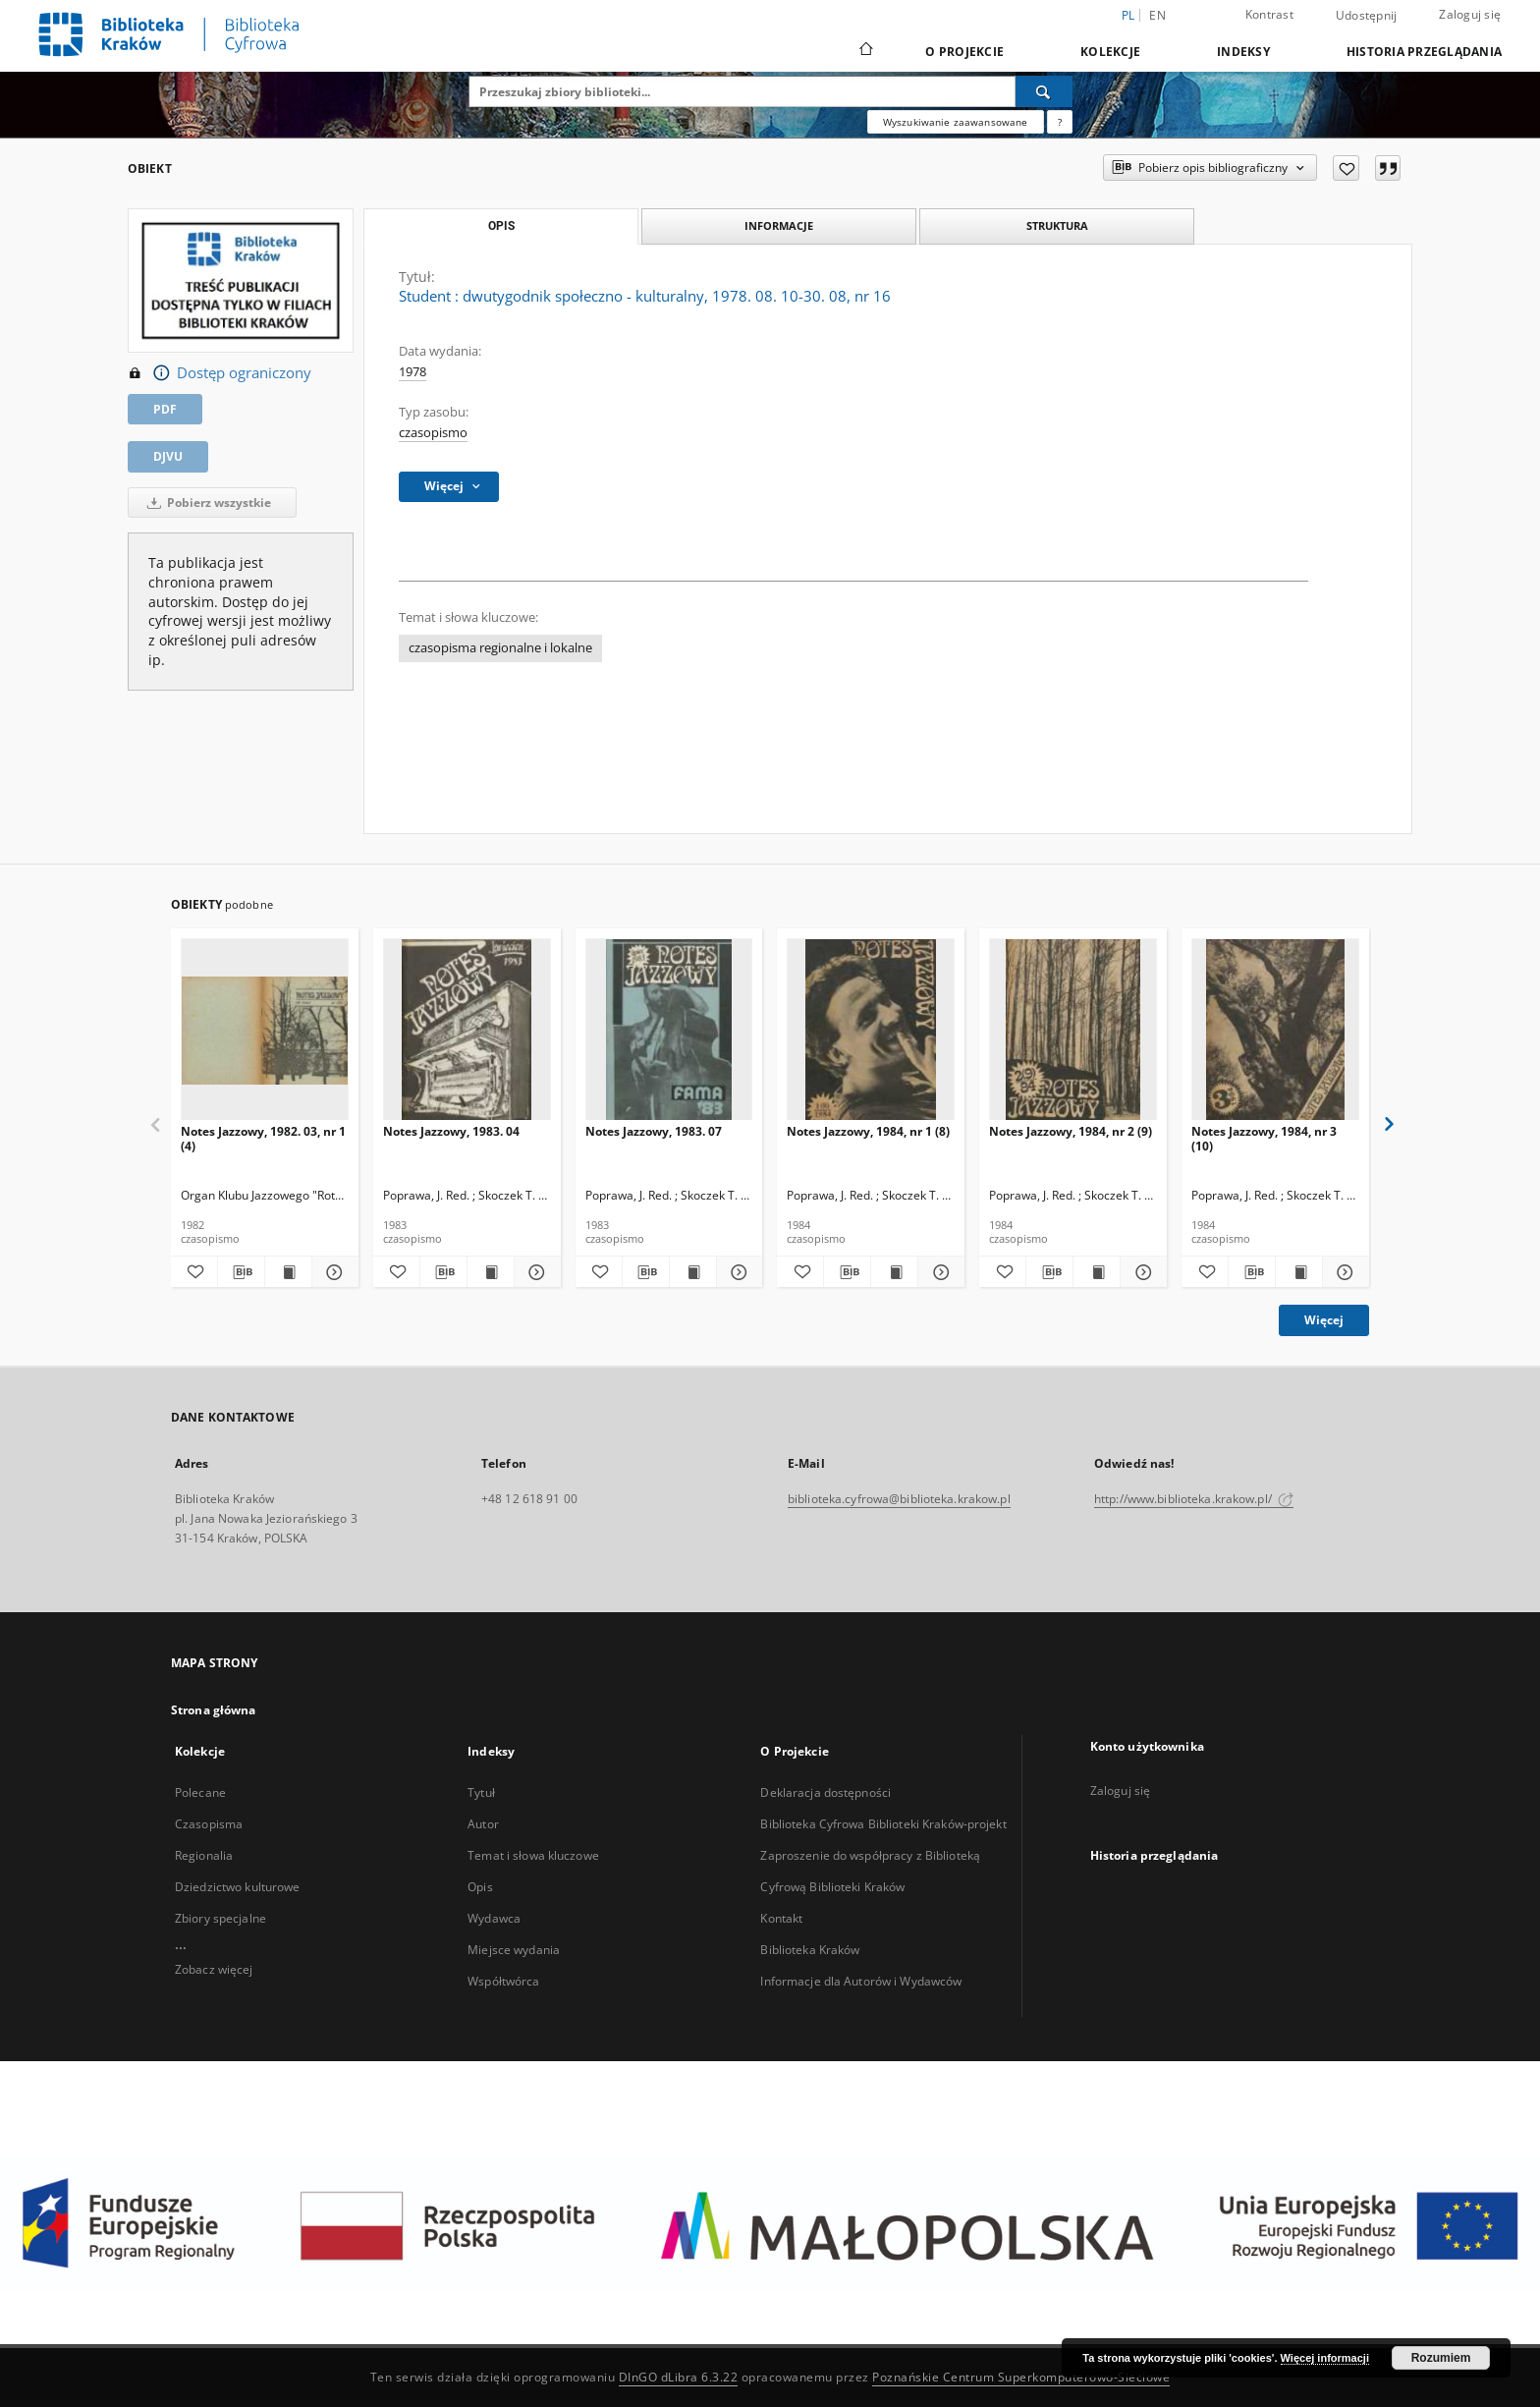 The image size is (1540, 2407). Describe the element at coordinates (1059, 122) in the screenshot. I see `[Jak poprawnie formułować zapytania?]` at that location.